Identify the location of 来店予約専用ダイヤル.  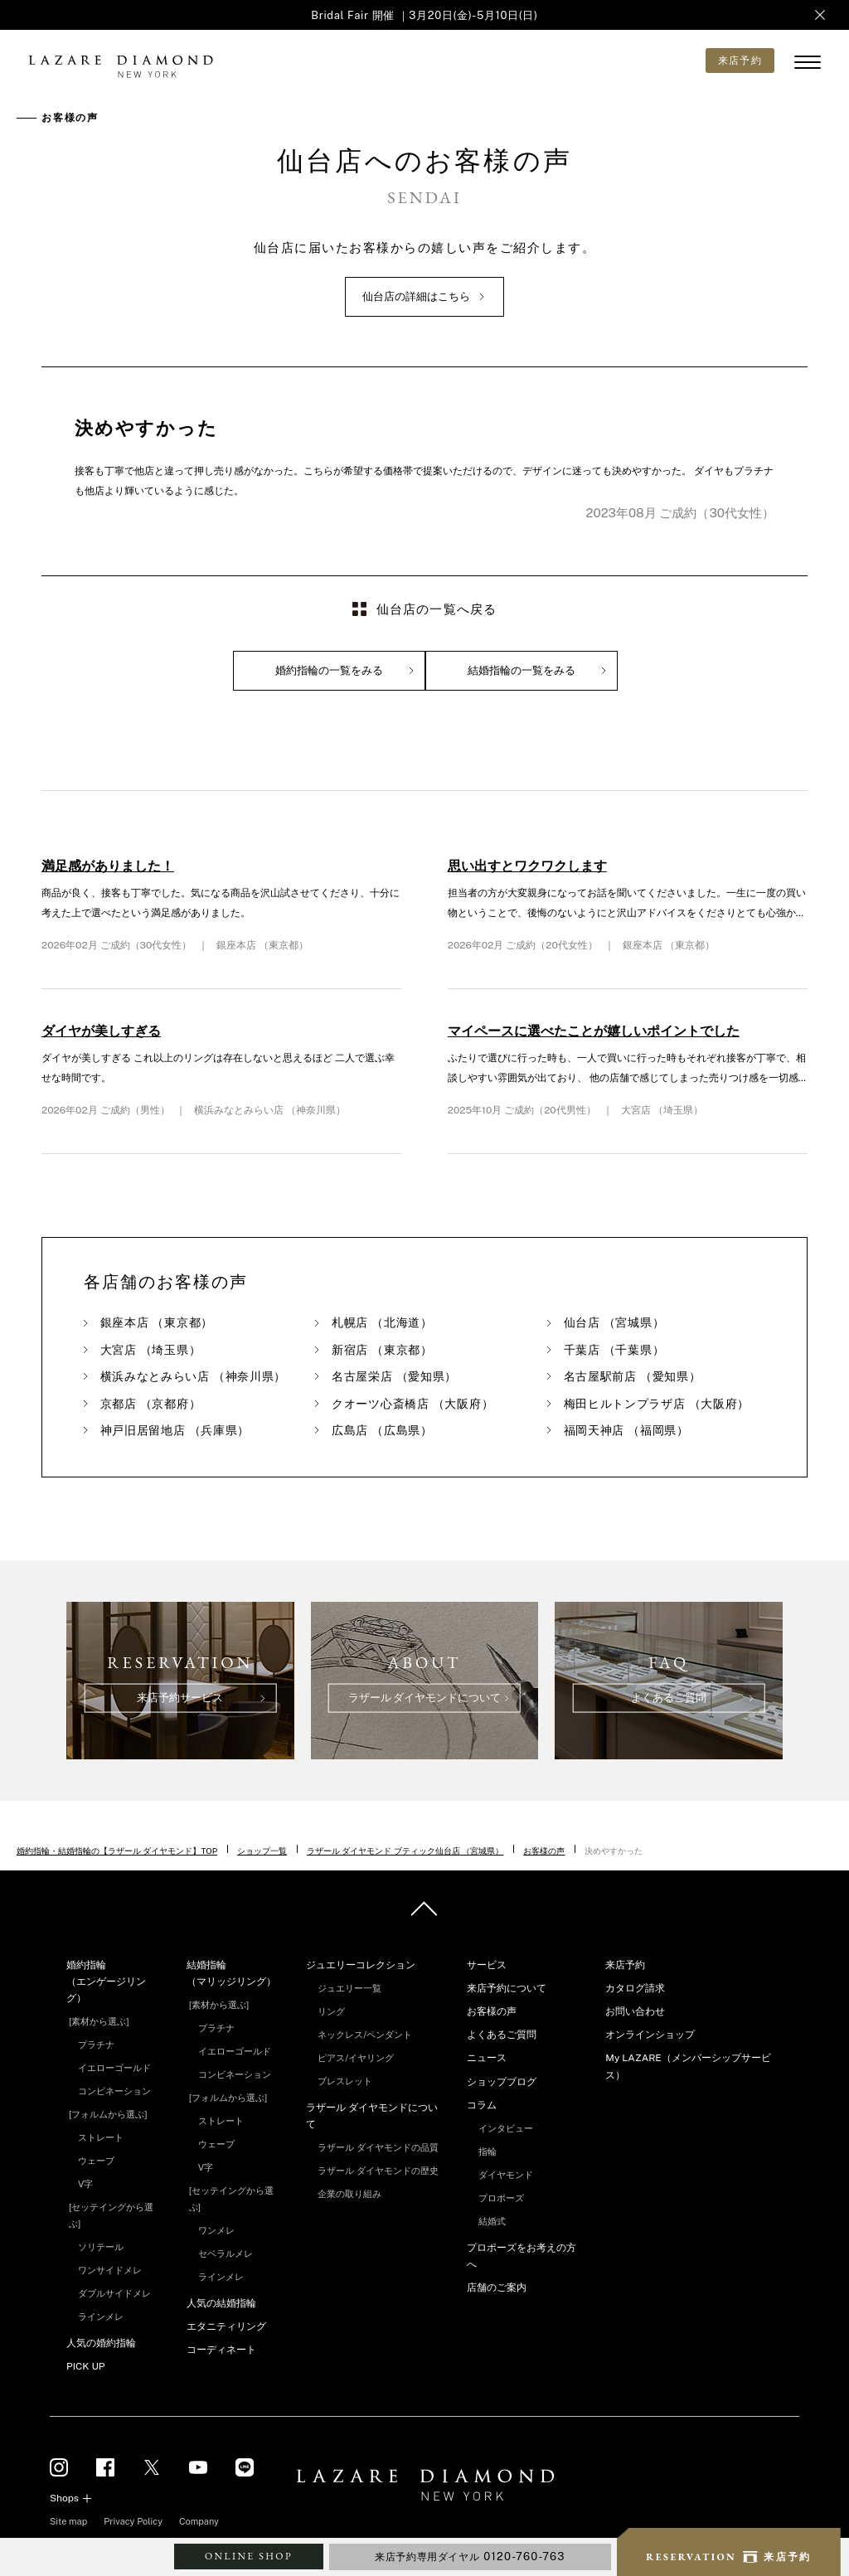
(470, 2556).